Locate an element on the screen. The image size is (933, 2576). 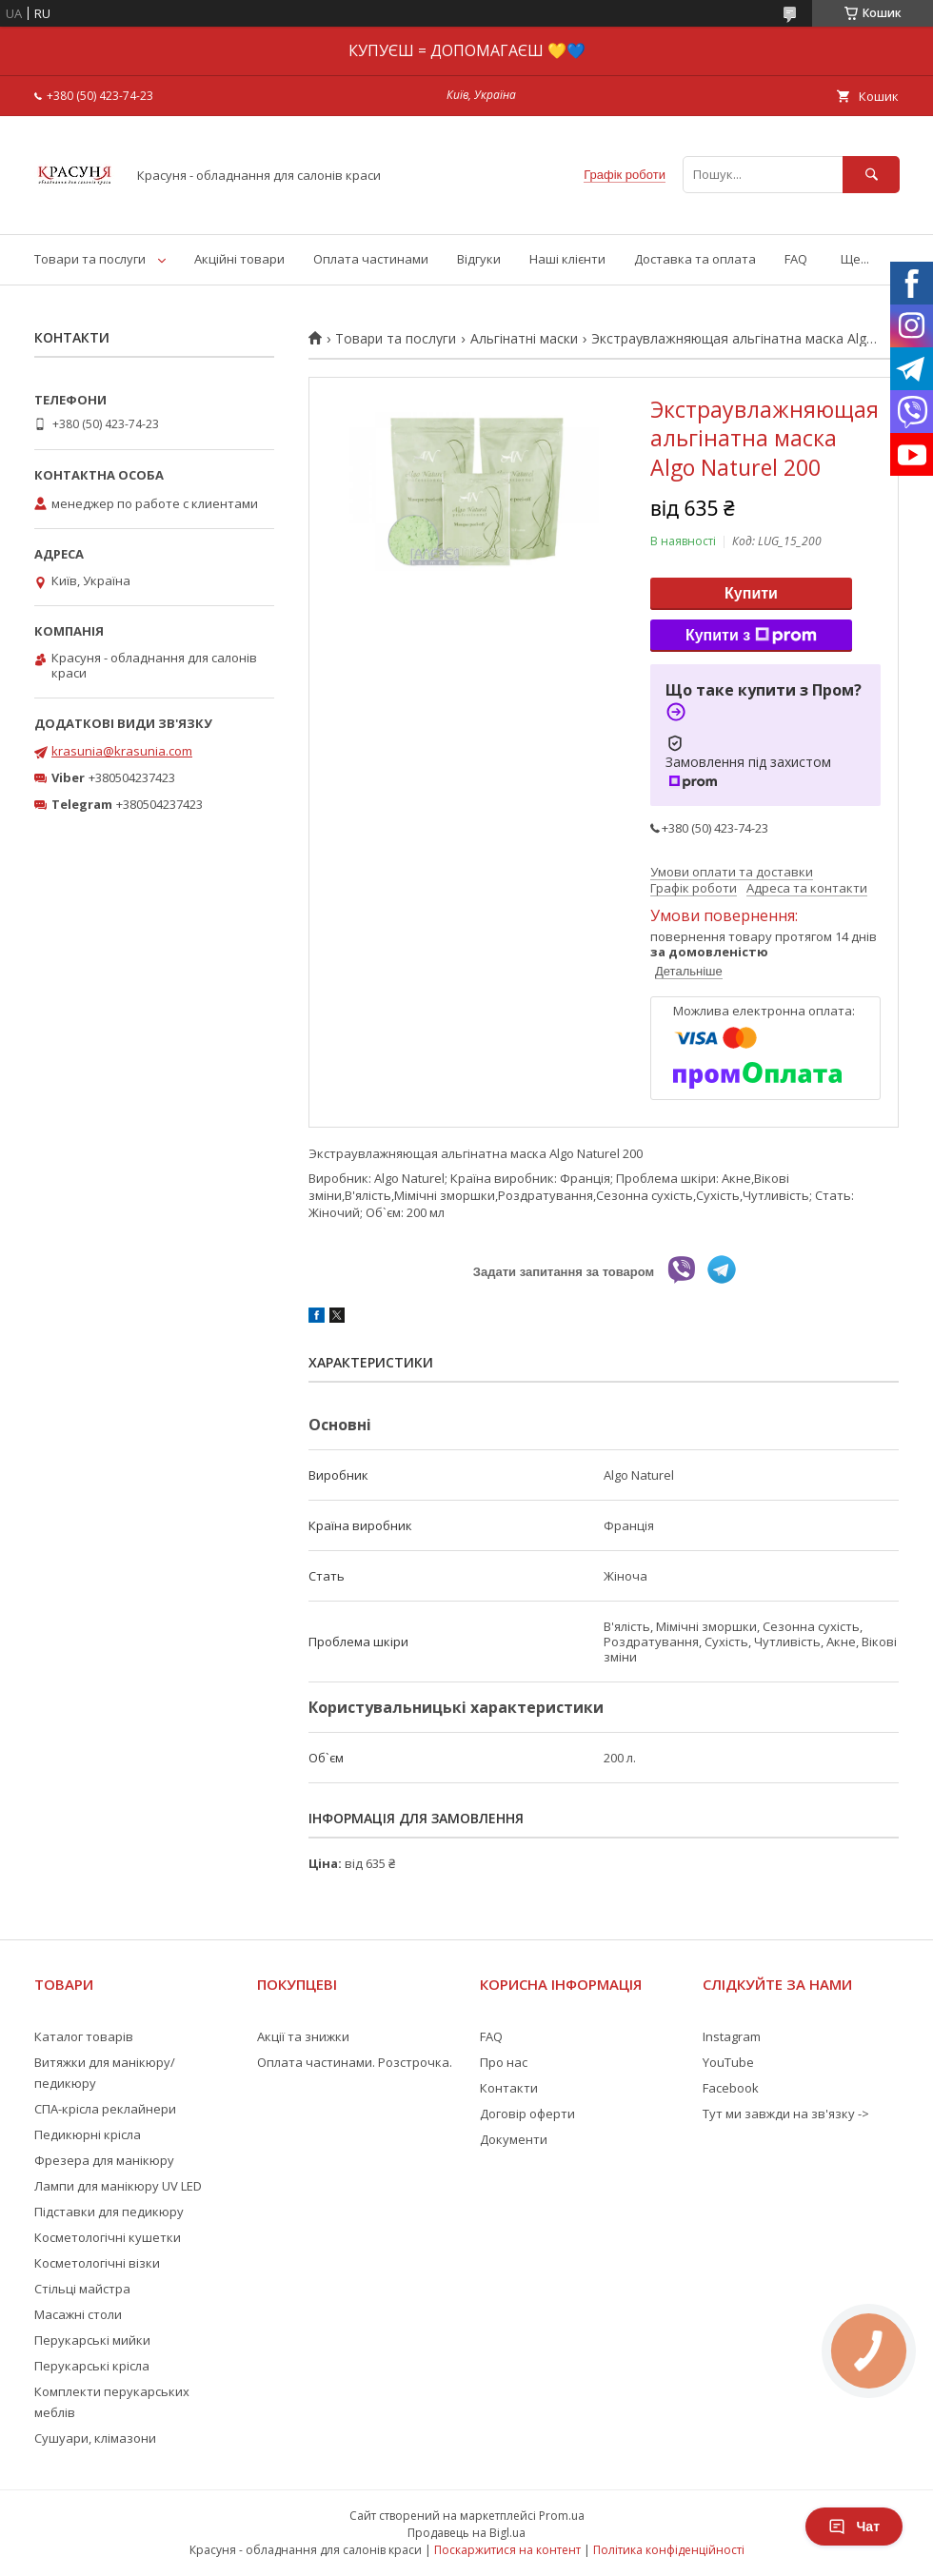
Продавець на Bigl.ua is located at coordinates (466, 2533).